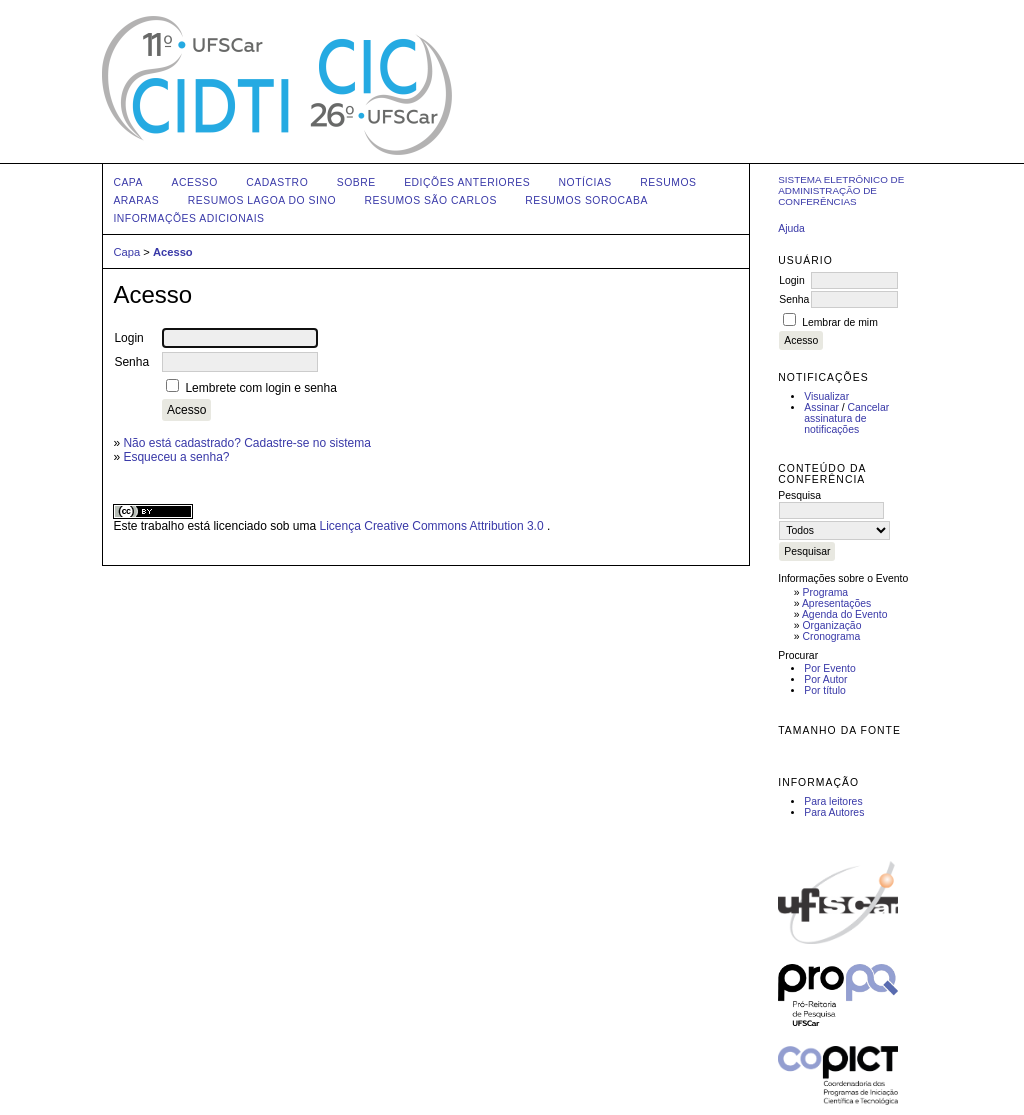 Image resolution: width=1024 pixels, height=1115 pixels. Describe the element at coordinates (832, 625) in the screenshot. I see `Organização` at that location.